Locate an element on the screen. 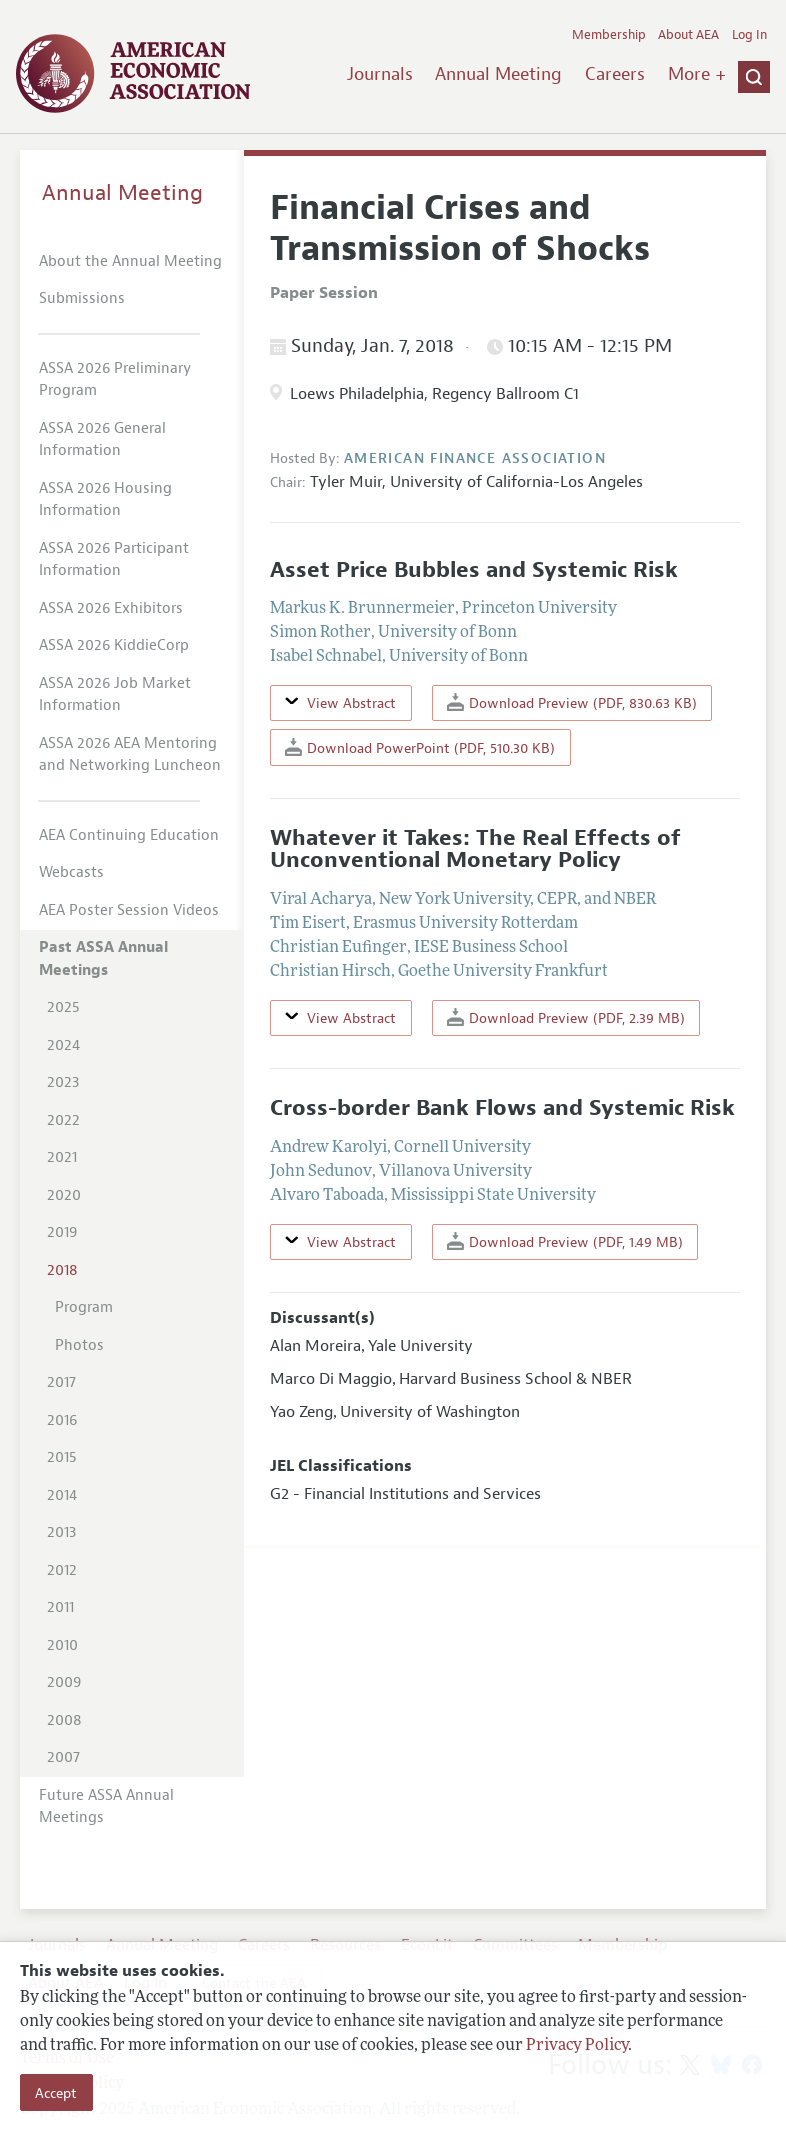 Image resolution: width=786 pixels, height=2136 pixels. 2019 is located at coordinates (62, 1232).